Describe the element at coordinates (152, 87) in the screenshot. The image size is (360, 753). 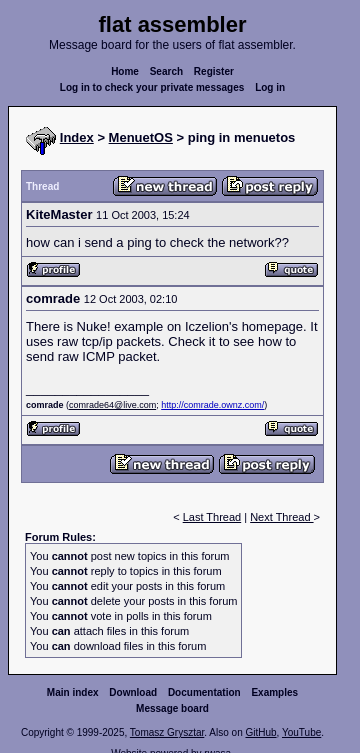
I see `Log in to check your private messages` at that location.